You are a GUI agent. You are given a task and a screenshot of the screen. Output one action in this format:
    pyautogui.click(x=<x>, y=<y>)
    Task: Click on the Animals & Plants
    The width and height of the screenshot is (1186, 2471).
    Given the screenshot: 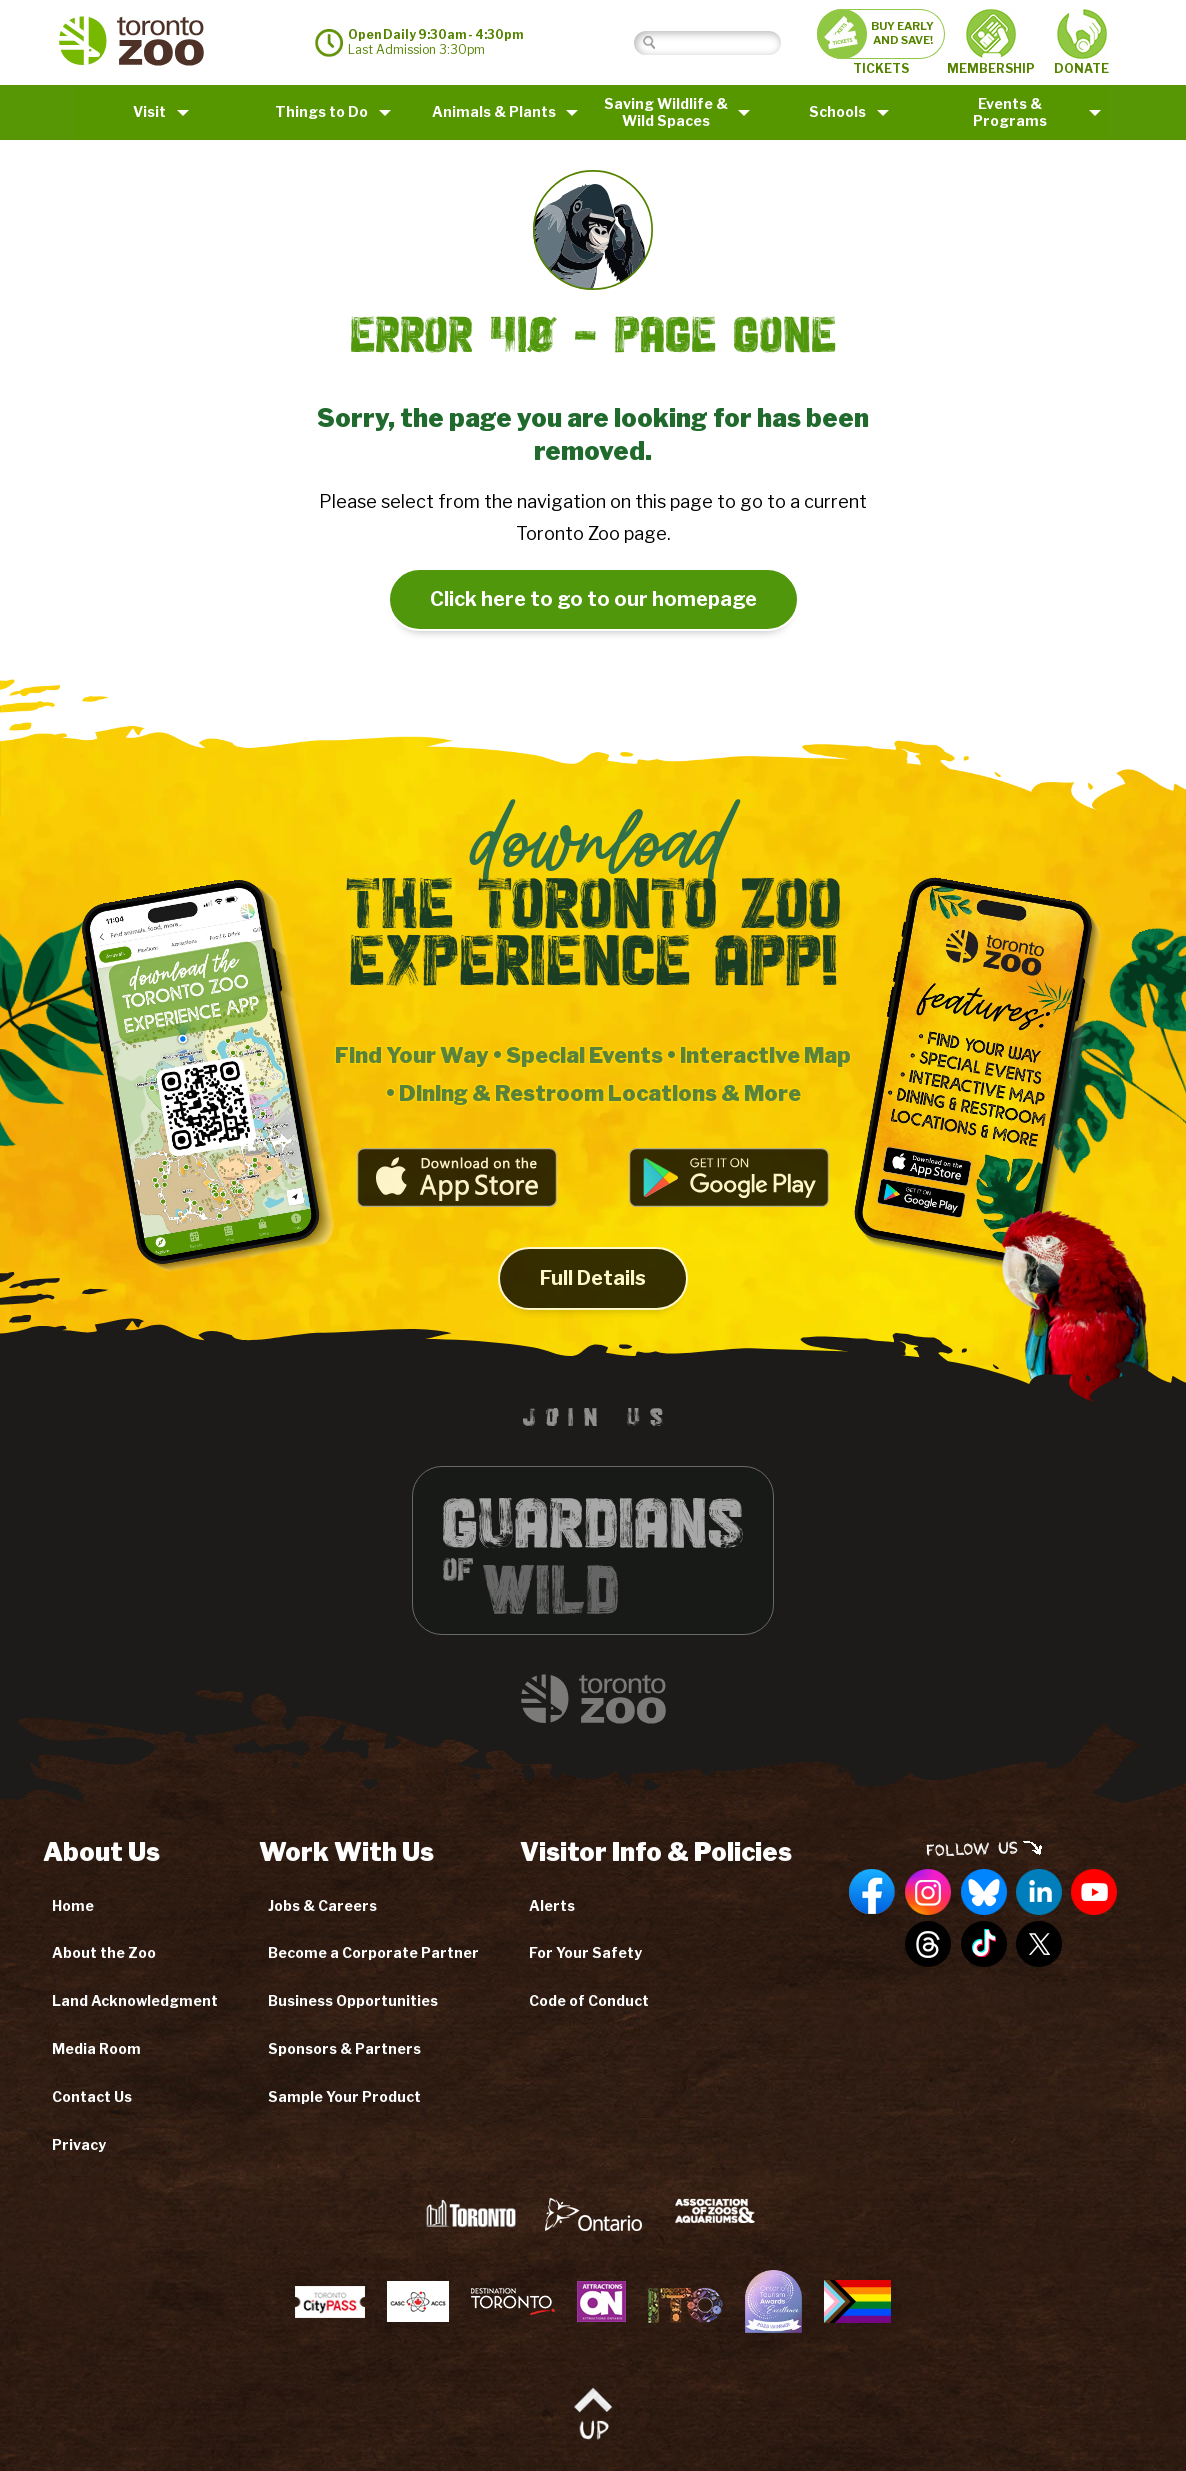 What is the action you would take?
    pyautogui.click(x=494, y=111)
    